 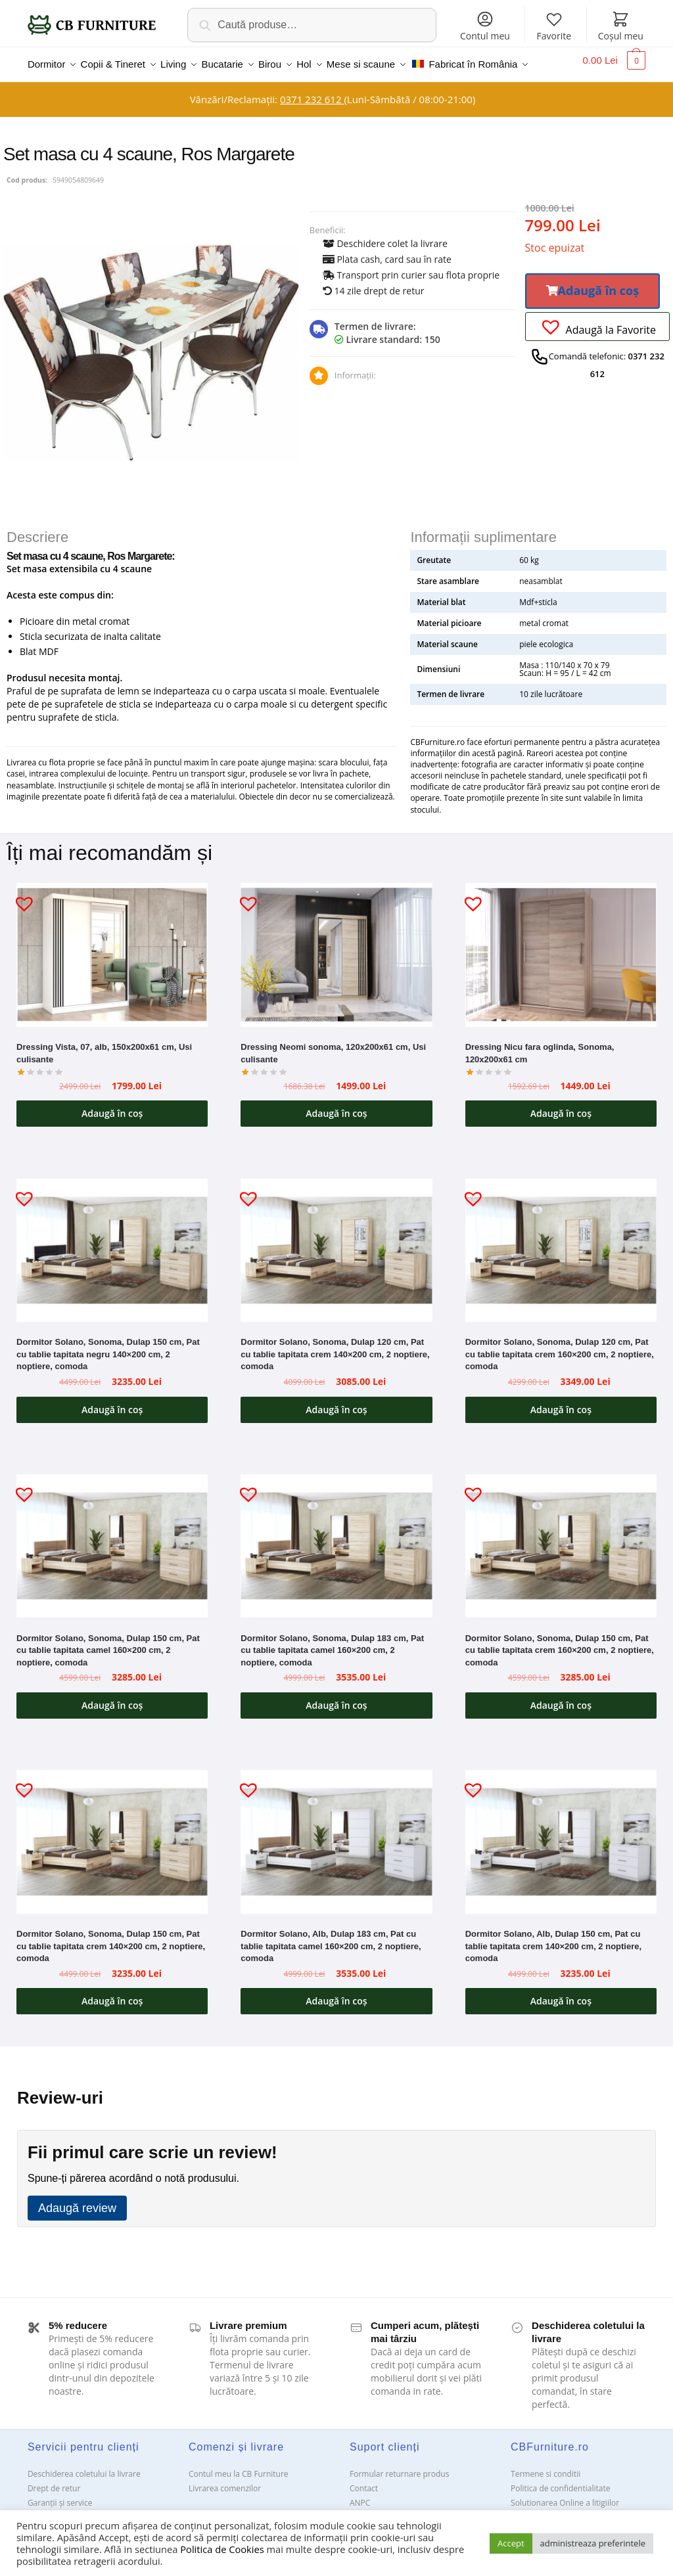 I want to click on [Dormitor Solano, Sonoma, Dulap 120 cm, Pat cu tablie tapitata crem 140×200 cm, 2 noptiere, comoda], so click(x=336, y=1268).